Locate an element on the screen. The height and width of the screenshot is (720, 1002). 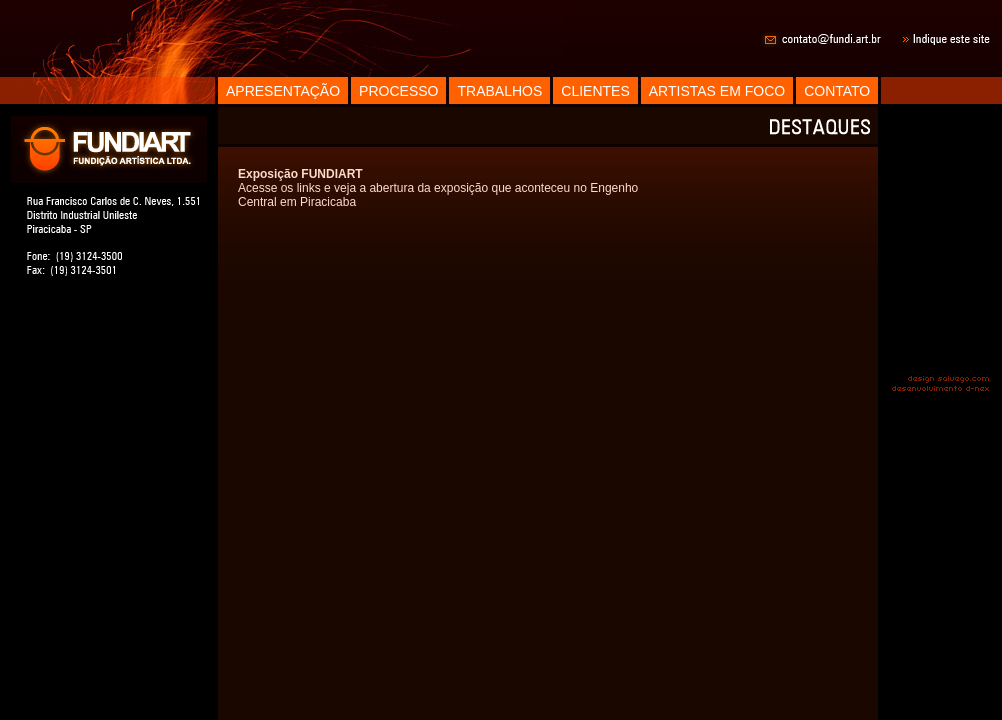
PROCESSO is located at coordinates (398, 91).